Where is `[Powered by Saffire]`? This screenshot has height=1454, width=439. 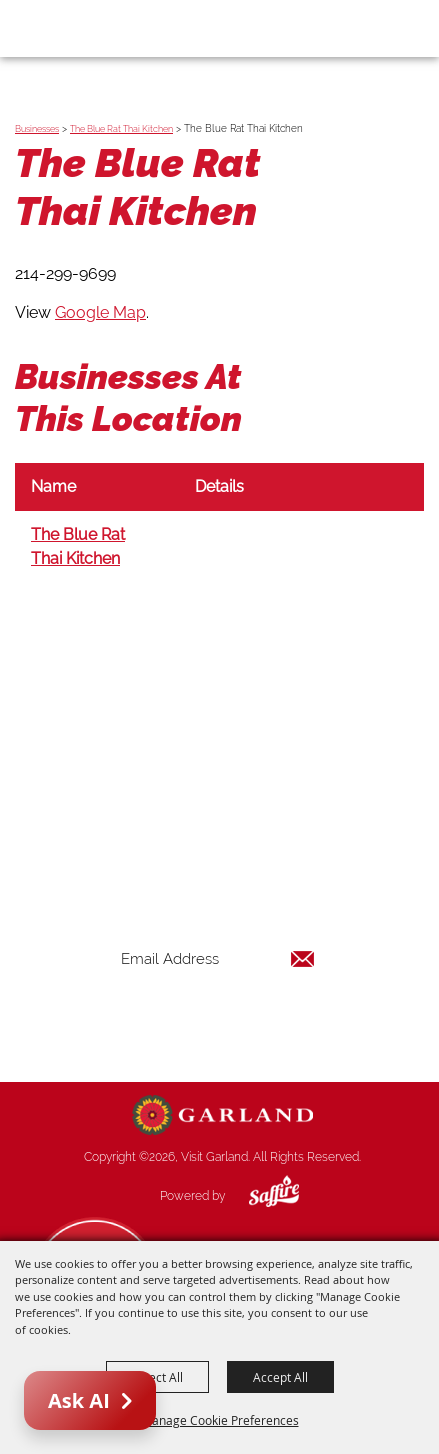 [Powered by Saffire] is located at coordinates (259, 1196).